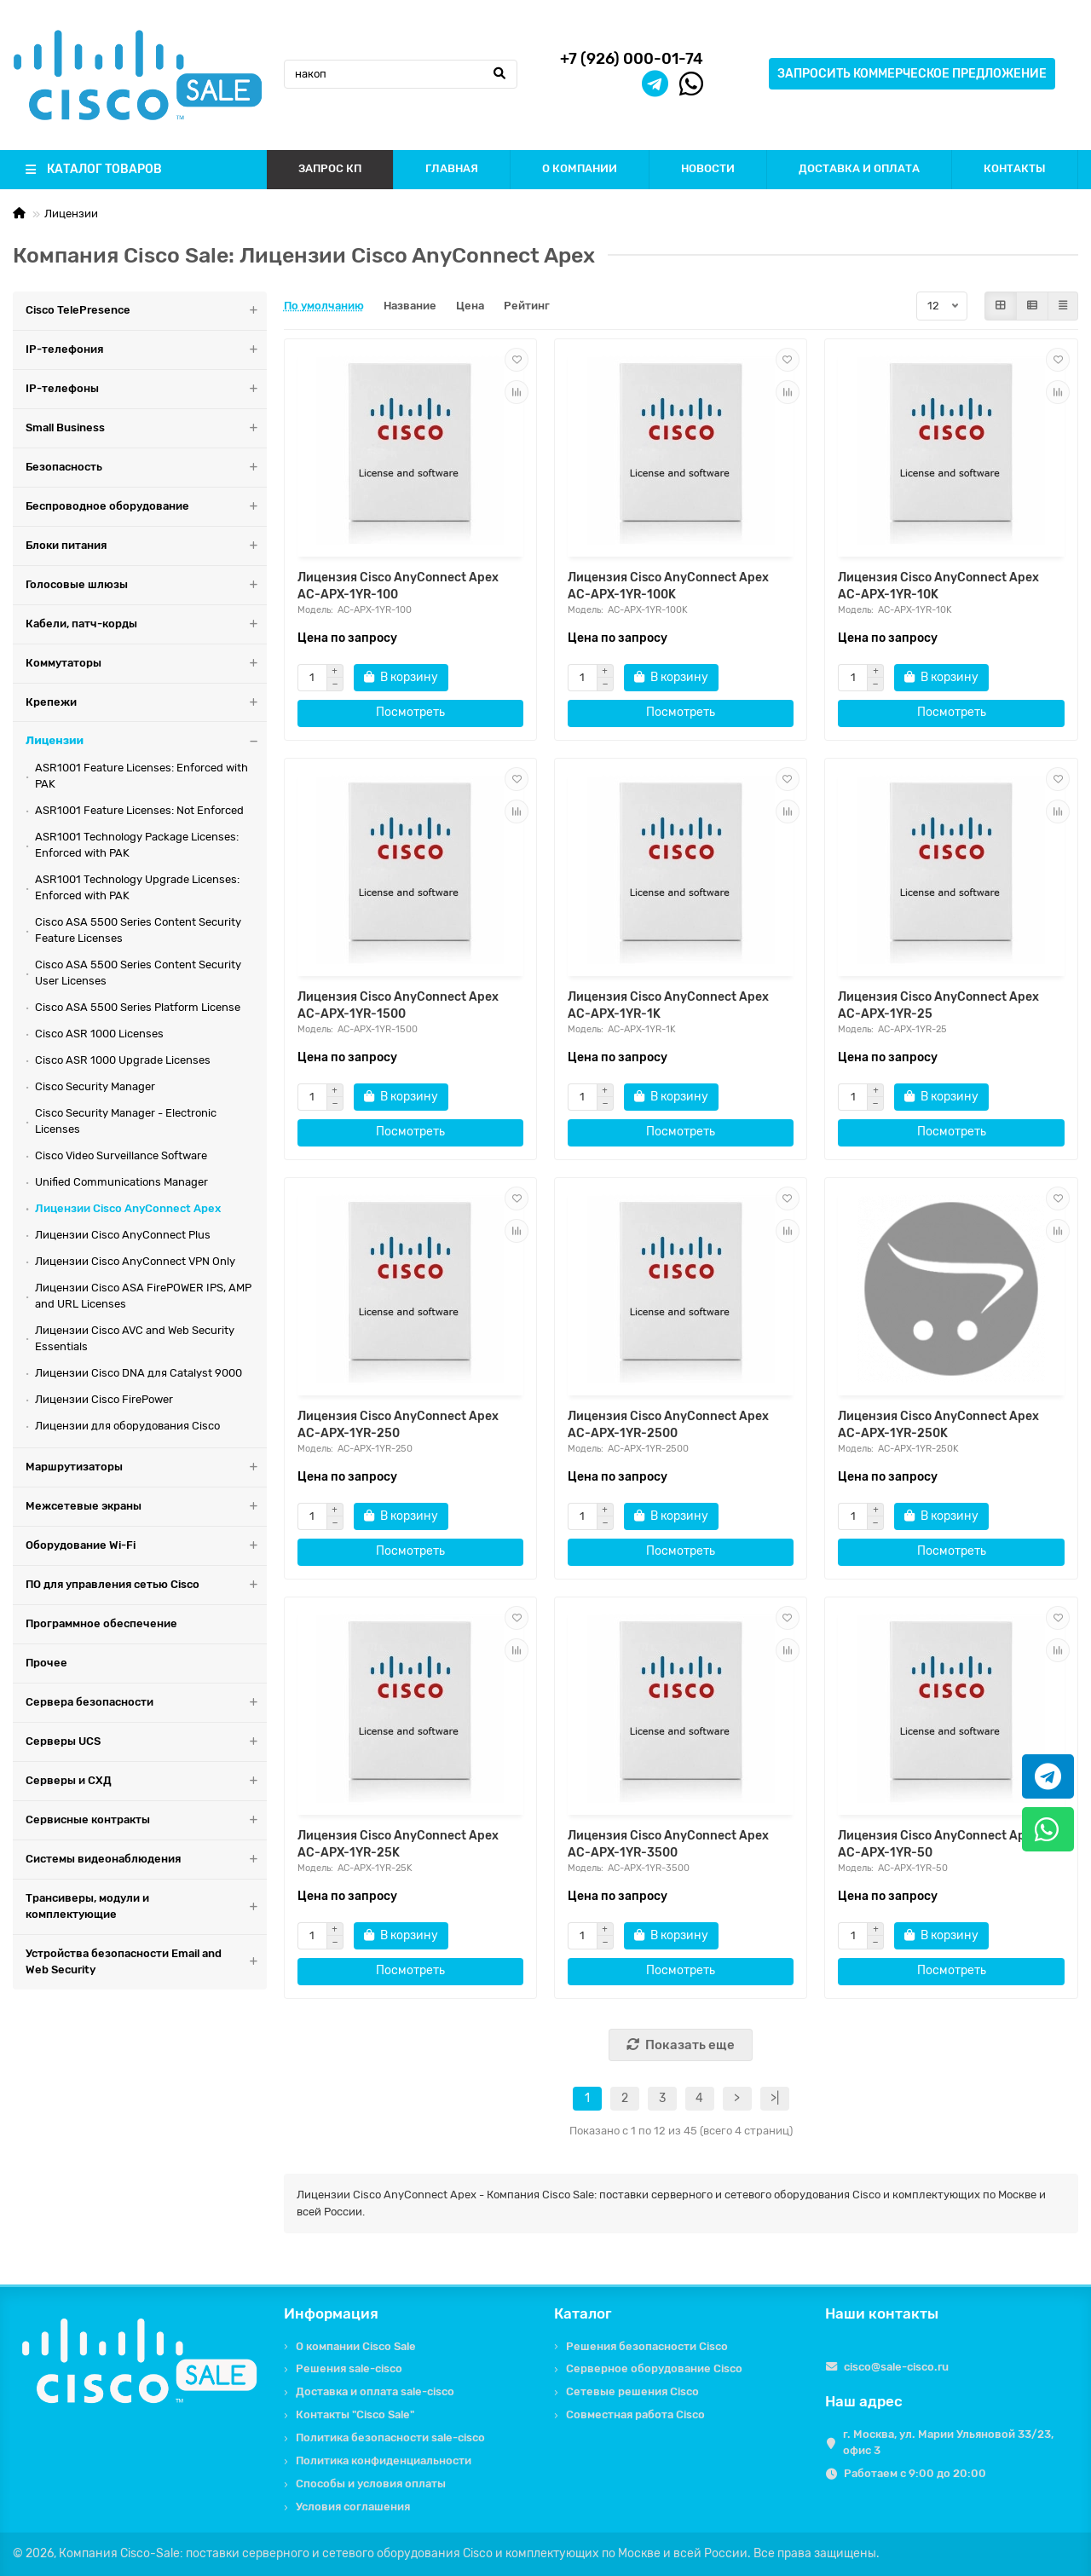  I want to click on Лицензии Cisco AnyConnect VPN Only, so click(135, 1261).